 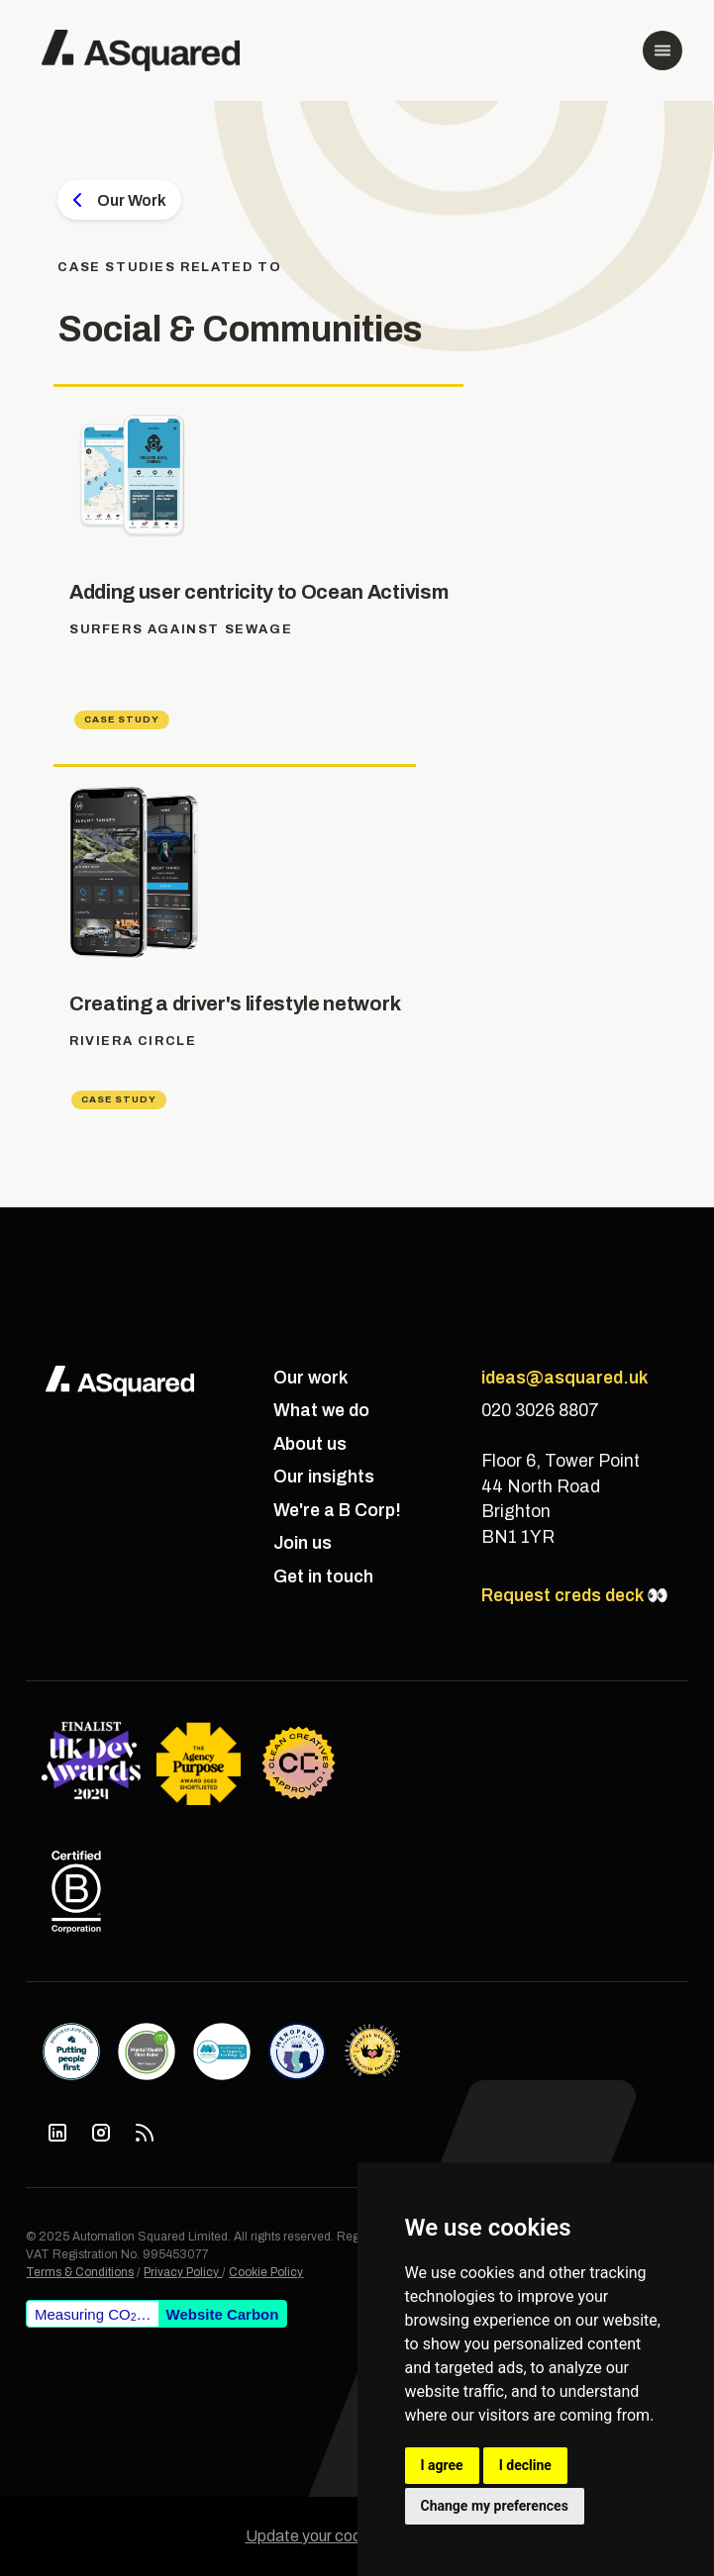 I want to click on About us, so click(x=310, y=1444).